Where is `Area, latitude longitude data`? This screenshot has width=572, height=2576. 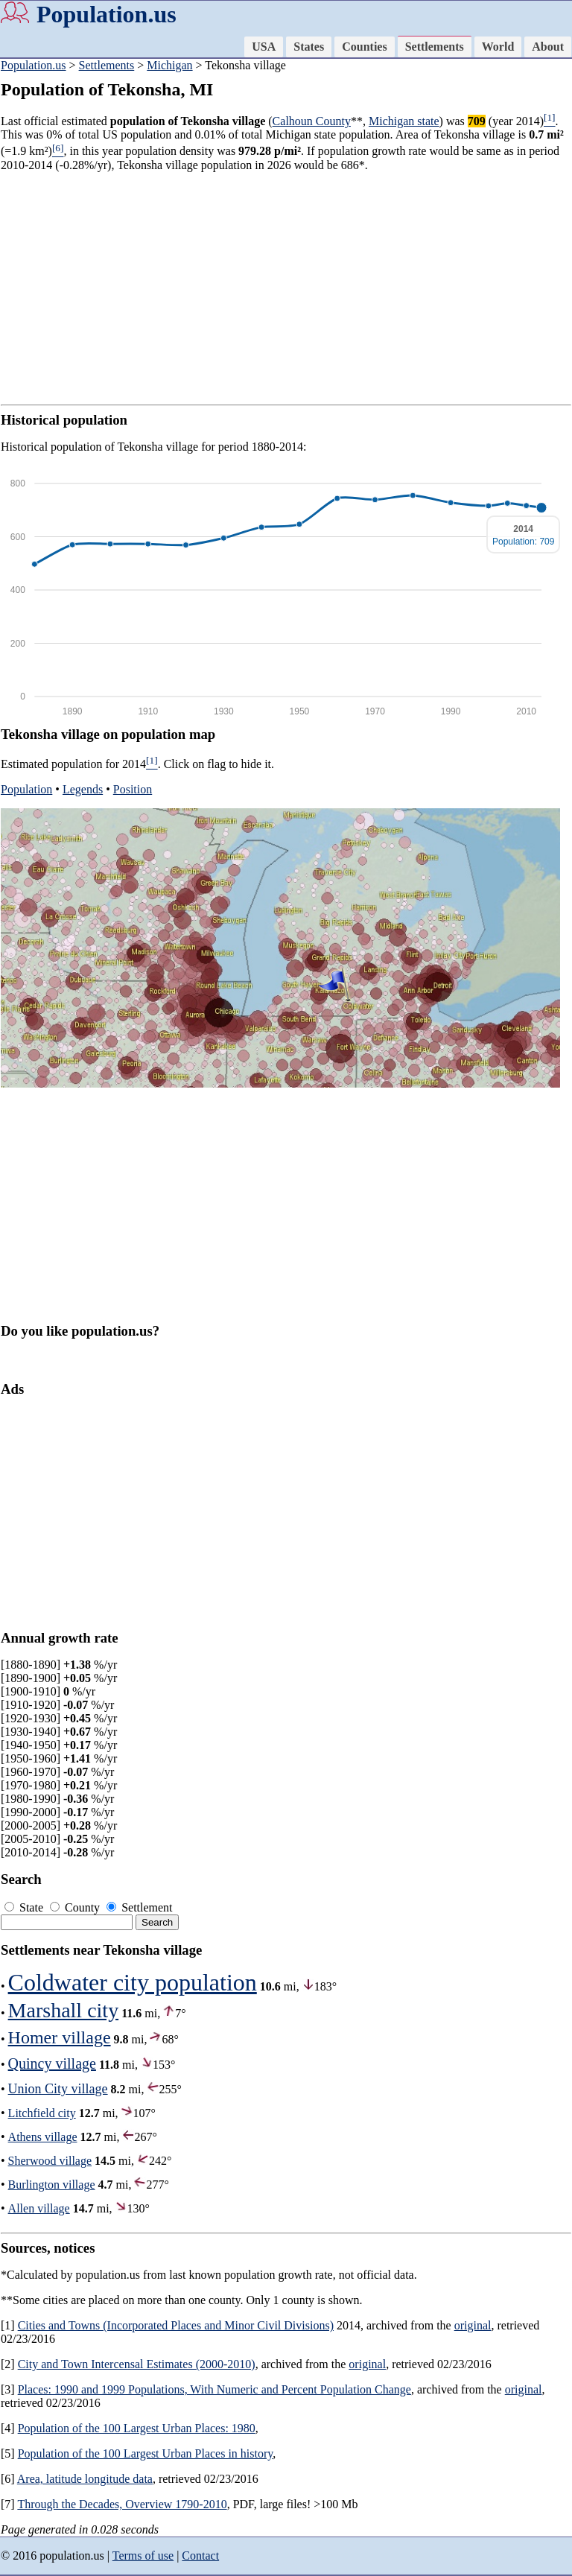
Area, latitude longitude data is located at coordinates (85, 2478).